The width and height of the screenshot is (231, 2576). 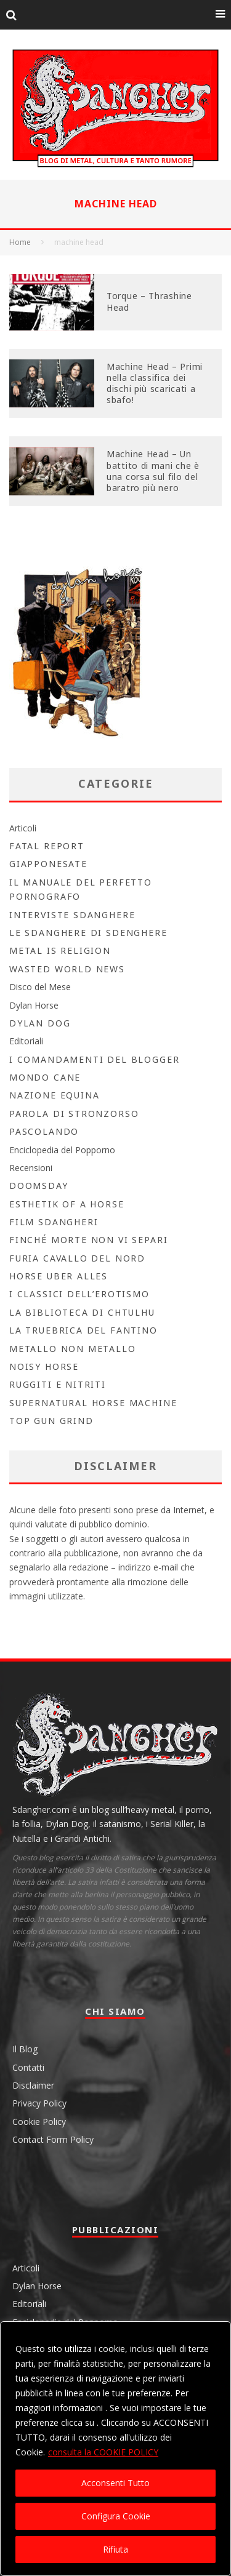 What do you see at coordinates (39, 2121) in the screenshot?
I see `Cookie Policy` at bounding box center [39, 2121].